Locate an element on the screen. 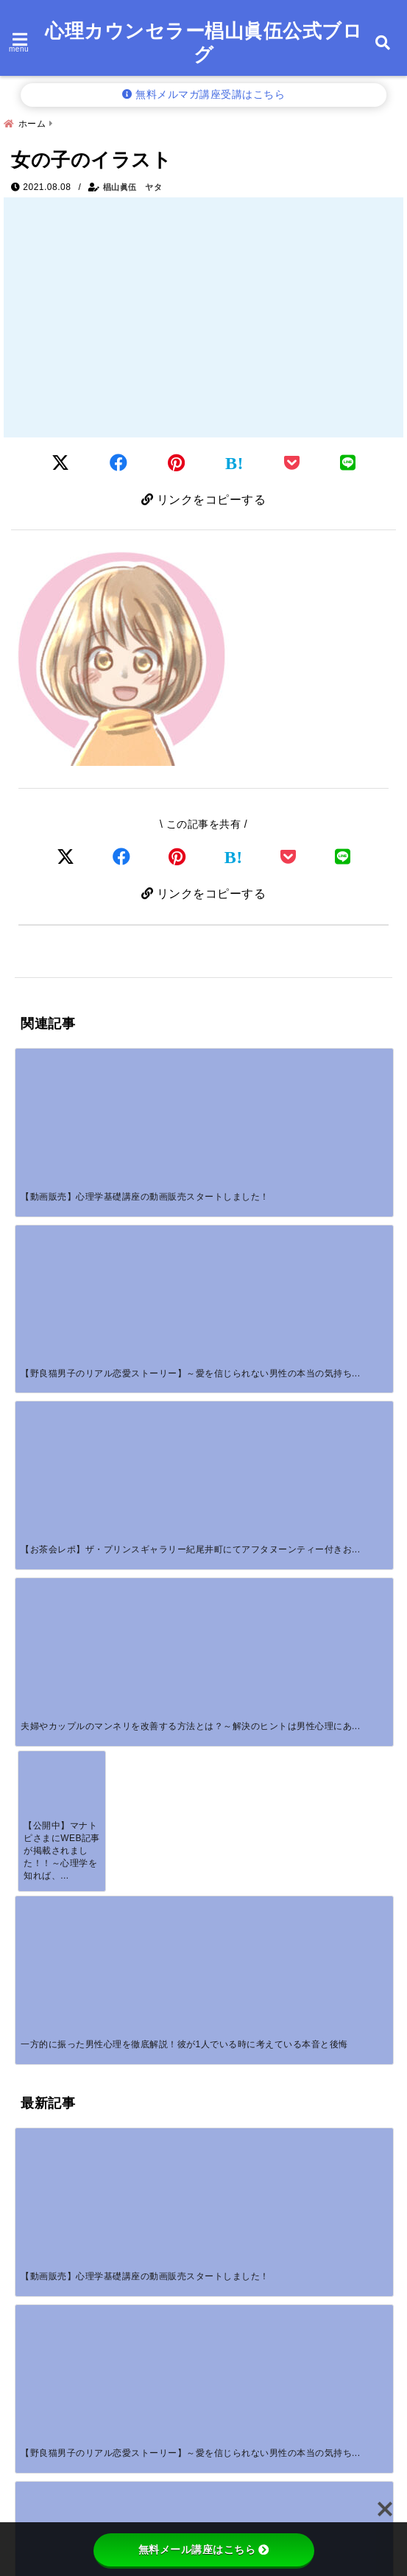  [夫婦やカップルのマンネリを改善する方法とは？～解決のヒントは男性心理にあり！～] is located at coordinates (345, 1088).